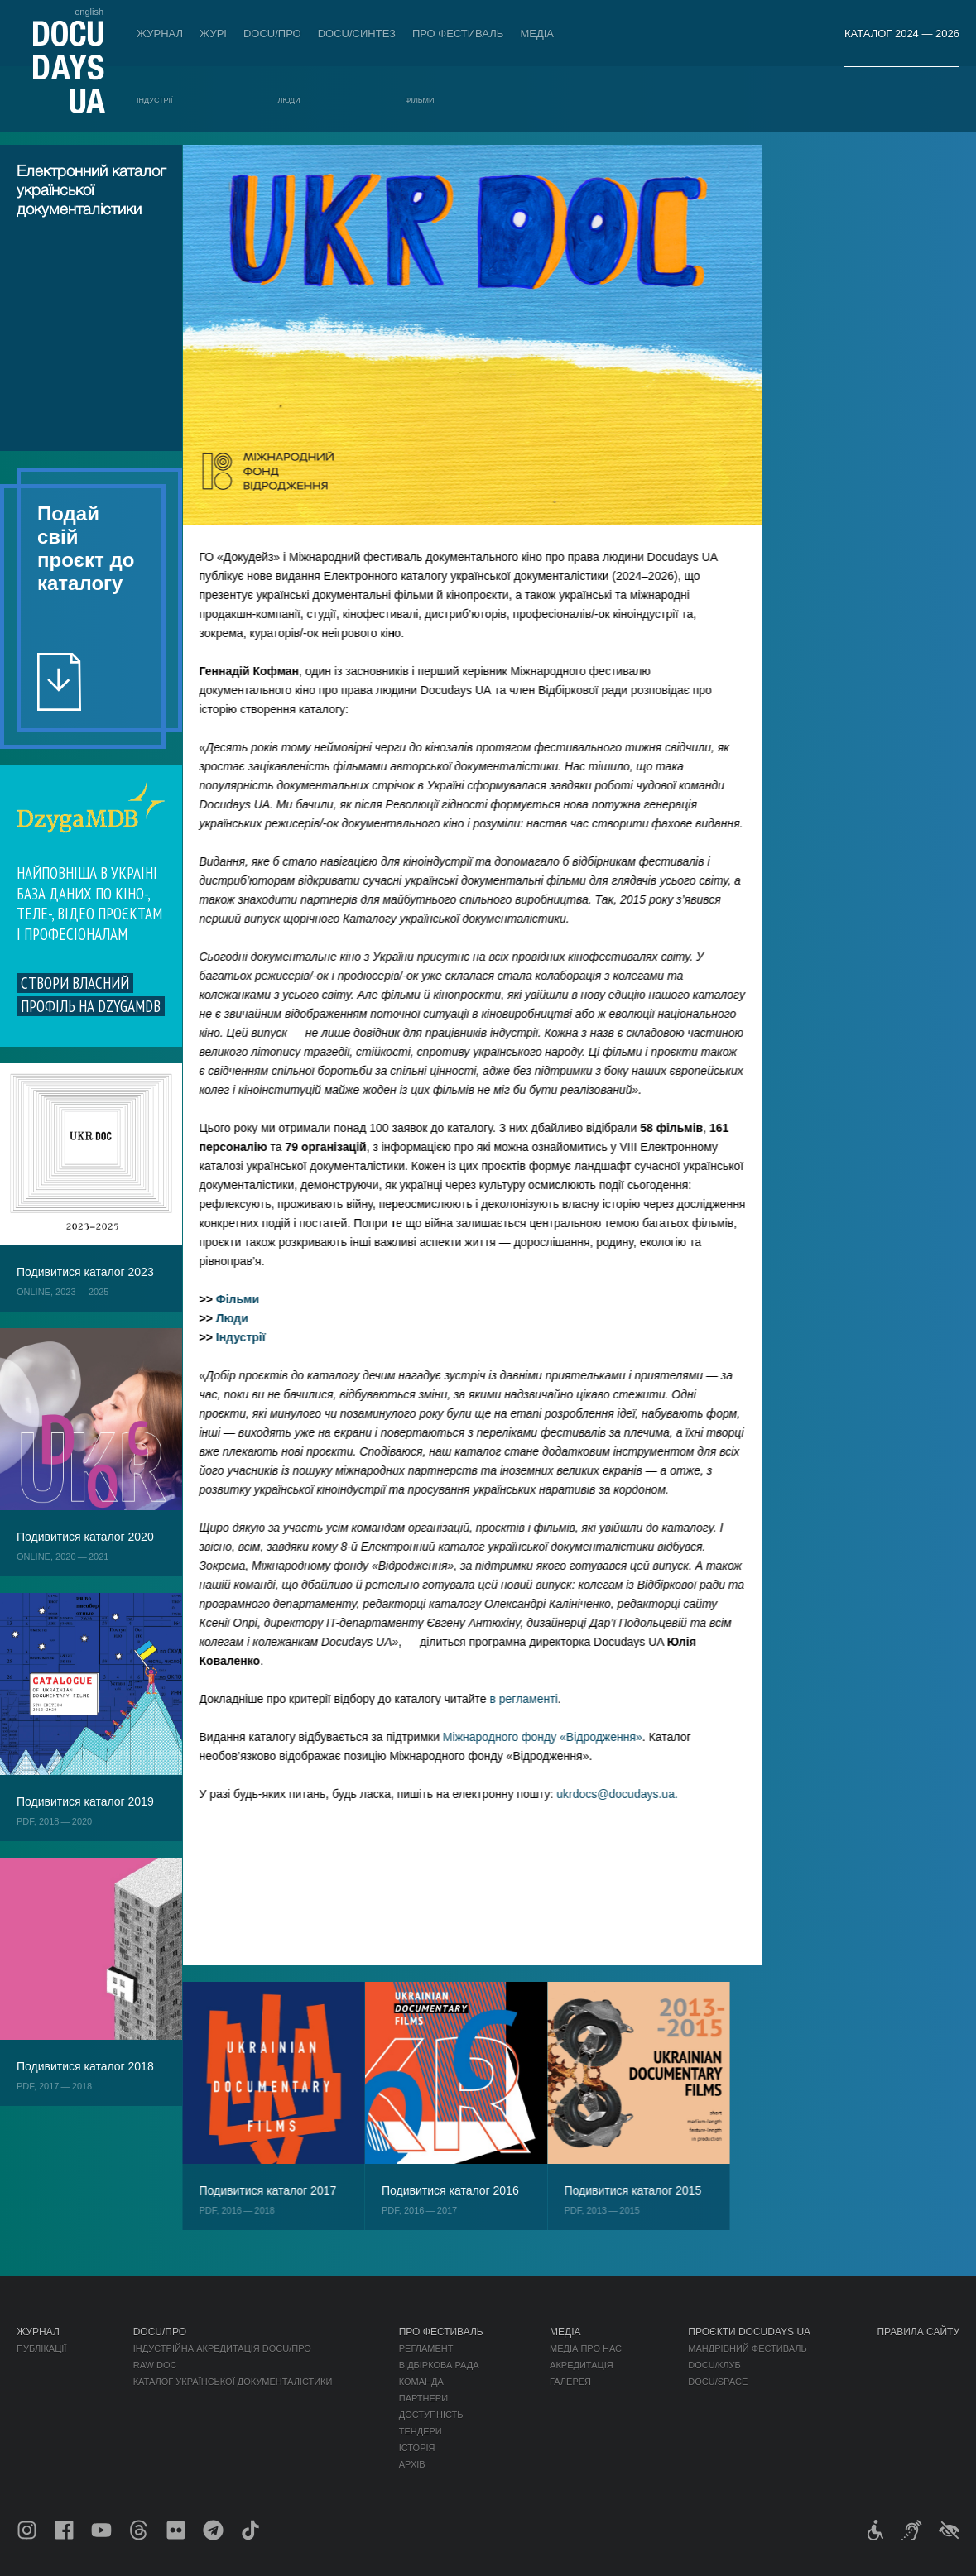 The width and height of the screenshot is (976, 2576). I want to click on Індустрії, so click(155, 100).